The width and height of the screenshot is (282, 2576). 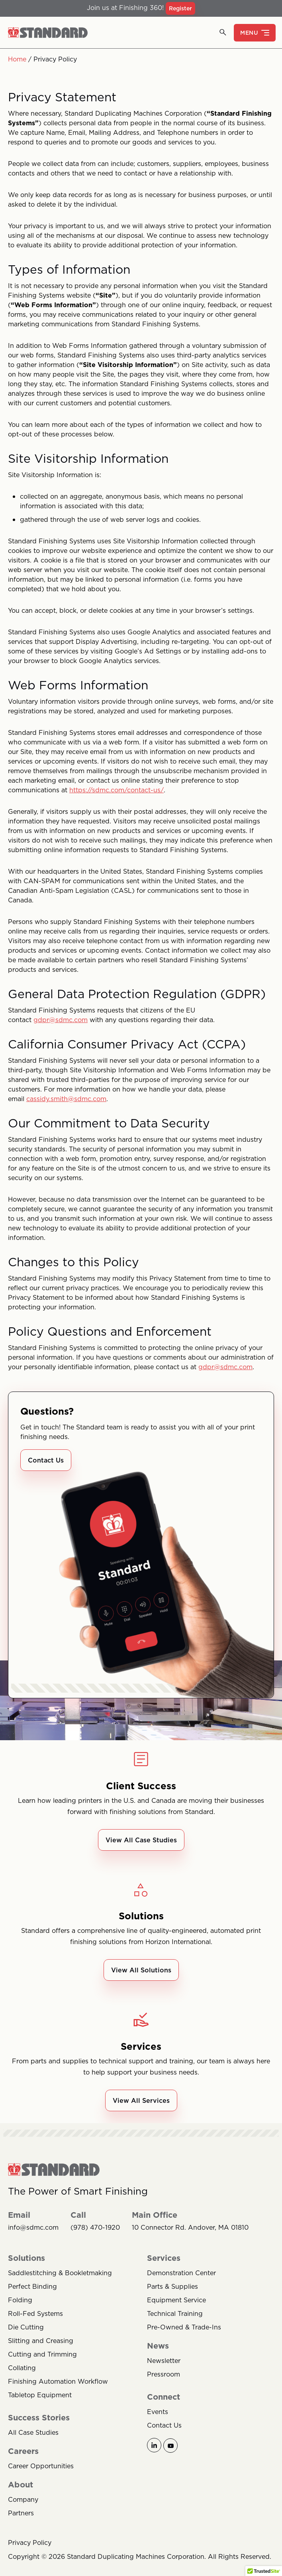 What do you see at coordinates (163, 2396) in the screenshot?
I see `Connect` at bounding box center [163, 2396].